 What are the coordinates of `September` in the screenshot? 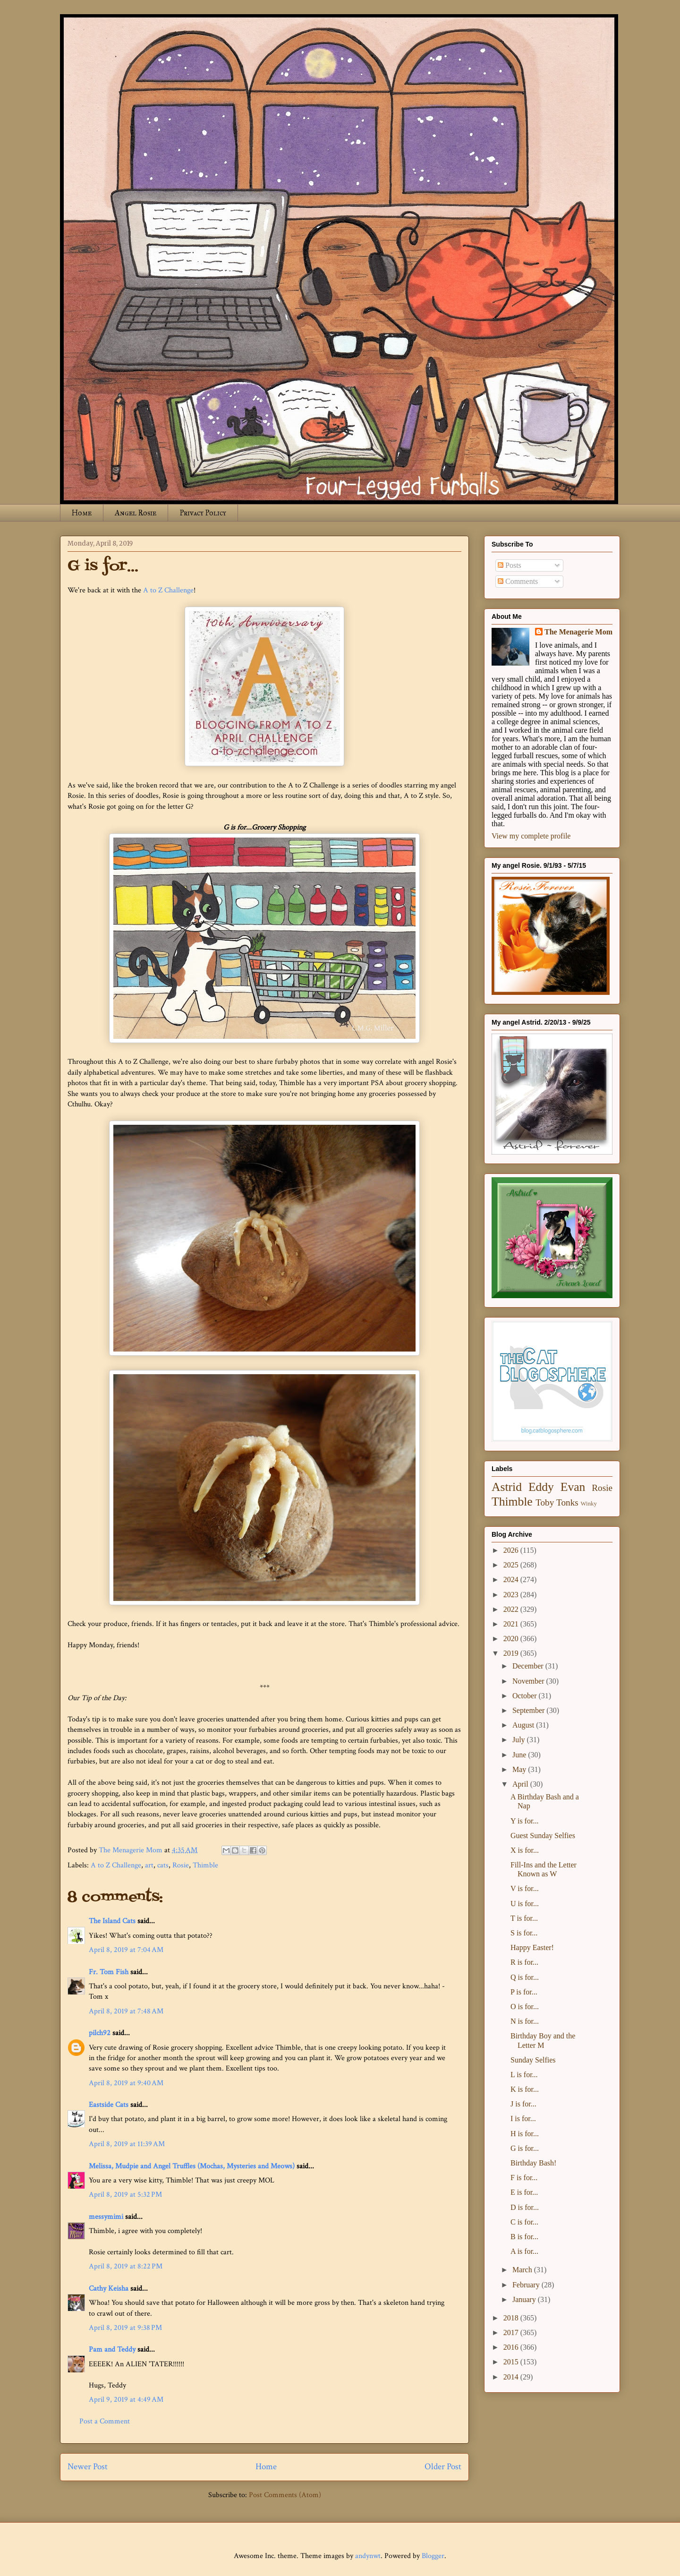 It's located at (529, 1710).